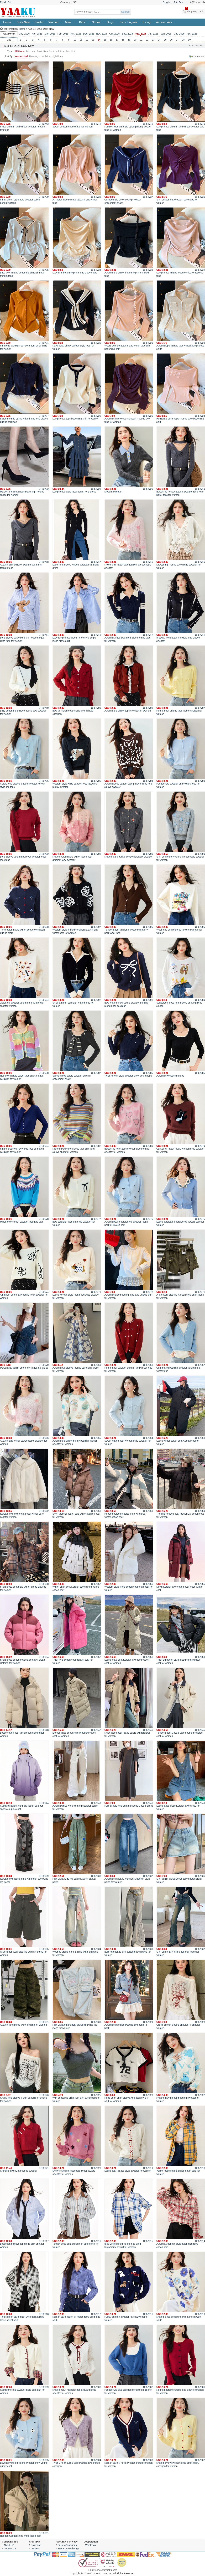 The width and height of the screenshot is (205, 2576). Describe the element at coordinates (153, 33) in the screenshot. I see `Jul. 2025` at that location.